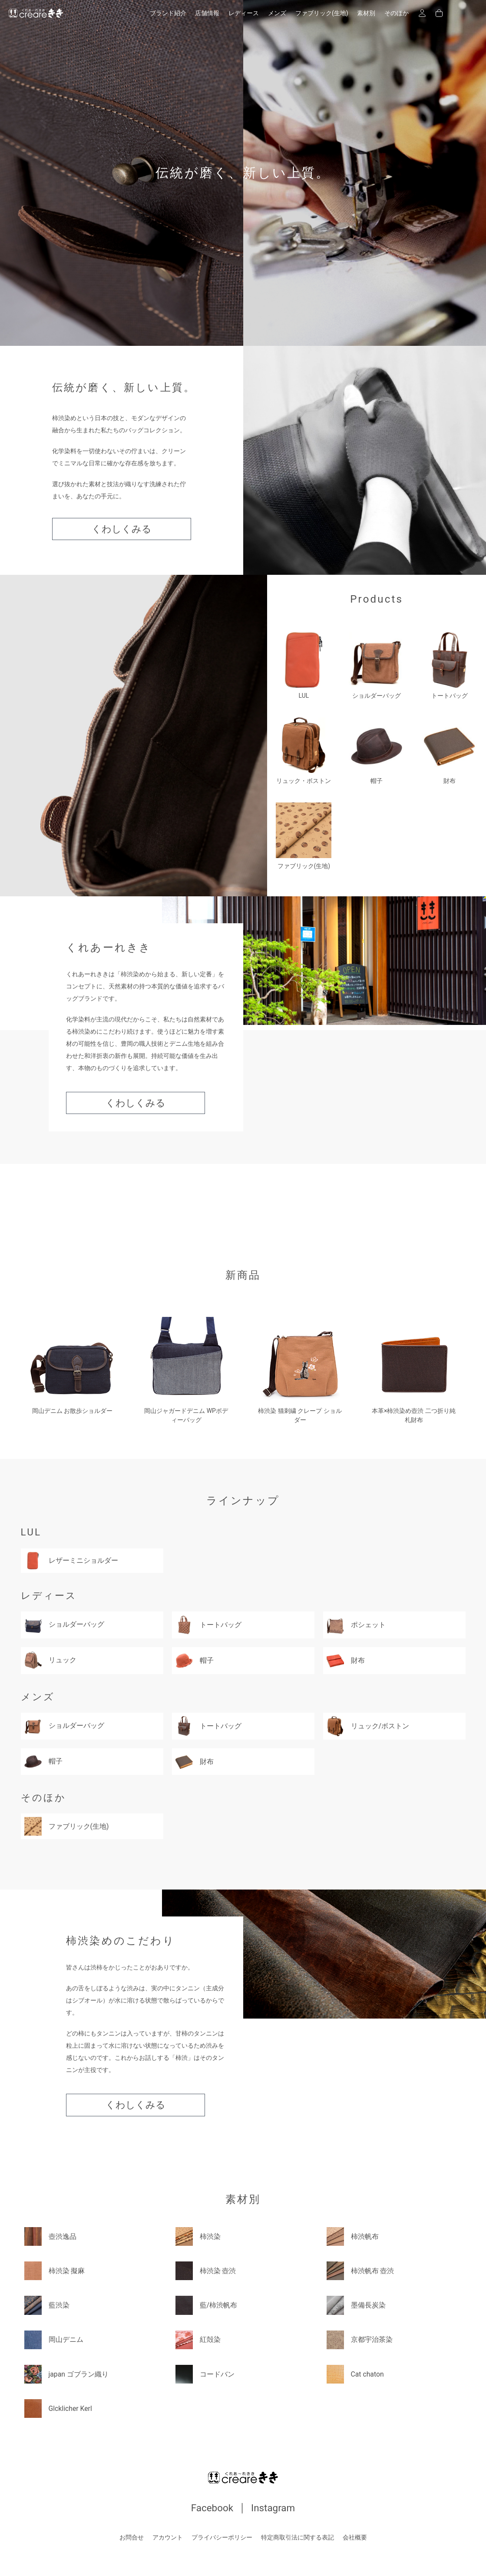  Describe the element at coordinates (212, 2507) in the screenshot. I see `Facebook` at that location.